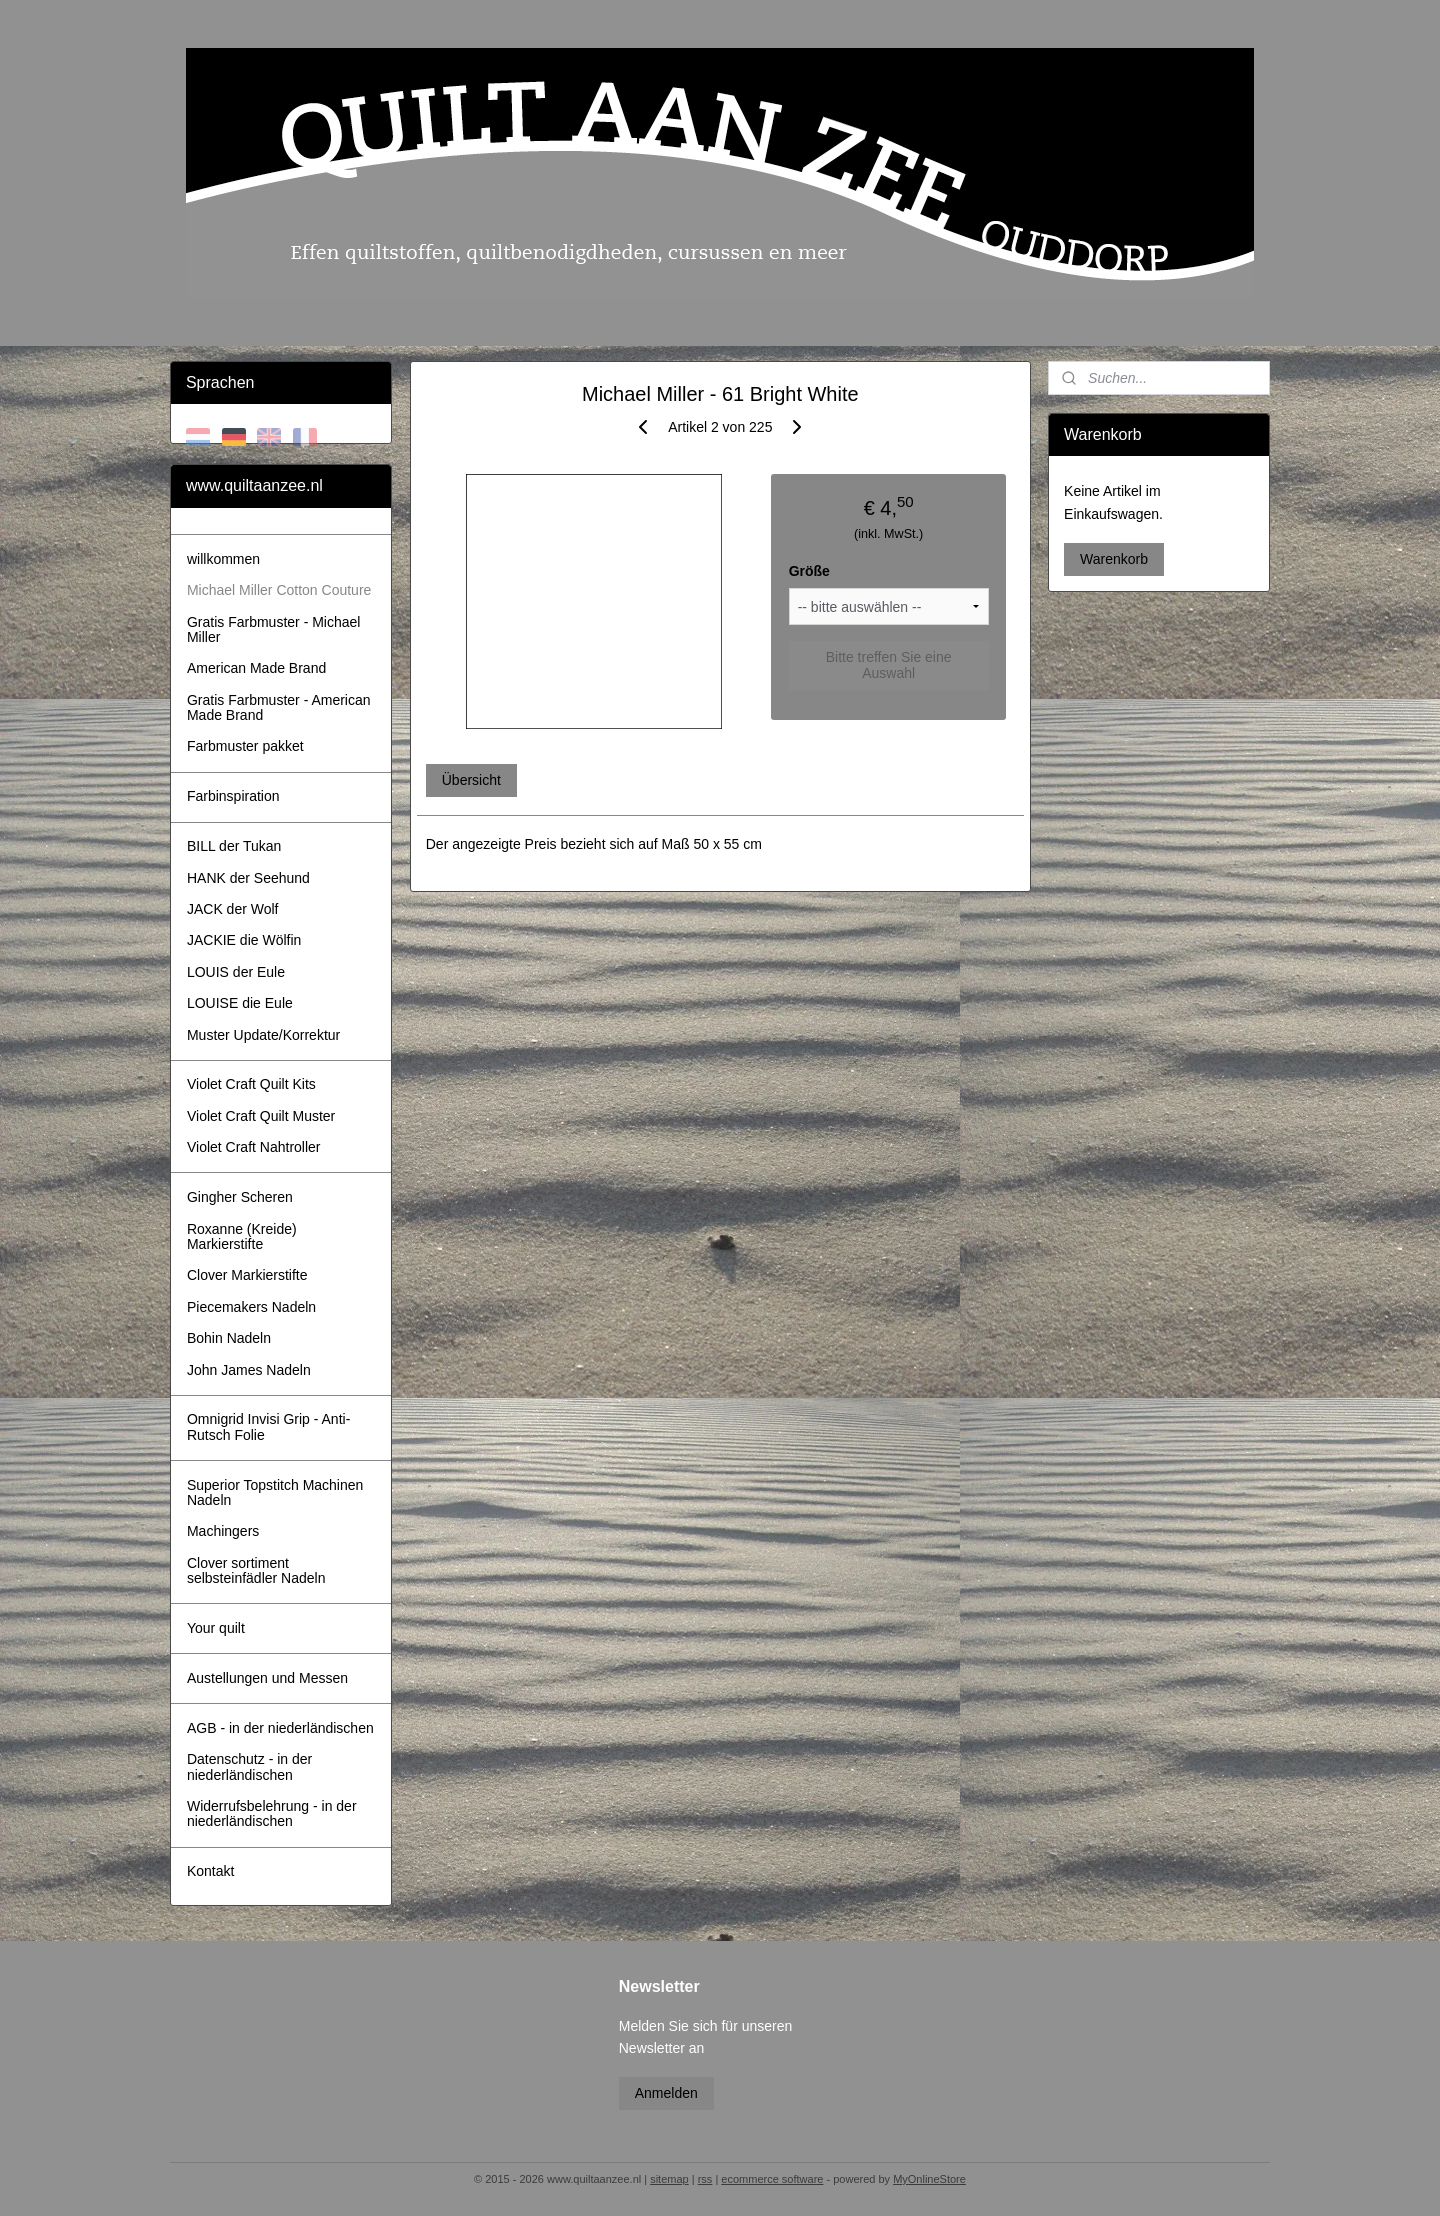 The height and width of the screenshot is (2216, 1440). Describe the element at coordinates (267, 1678) in the screenshot. I see `Austellungen und Messen` at that location.